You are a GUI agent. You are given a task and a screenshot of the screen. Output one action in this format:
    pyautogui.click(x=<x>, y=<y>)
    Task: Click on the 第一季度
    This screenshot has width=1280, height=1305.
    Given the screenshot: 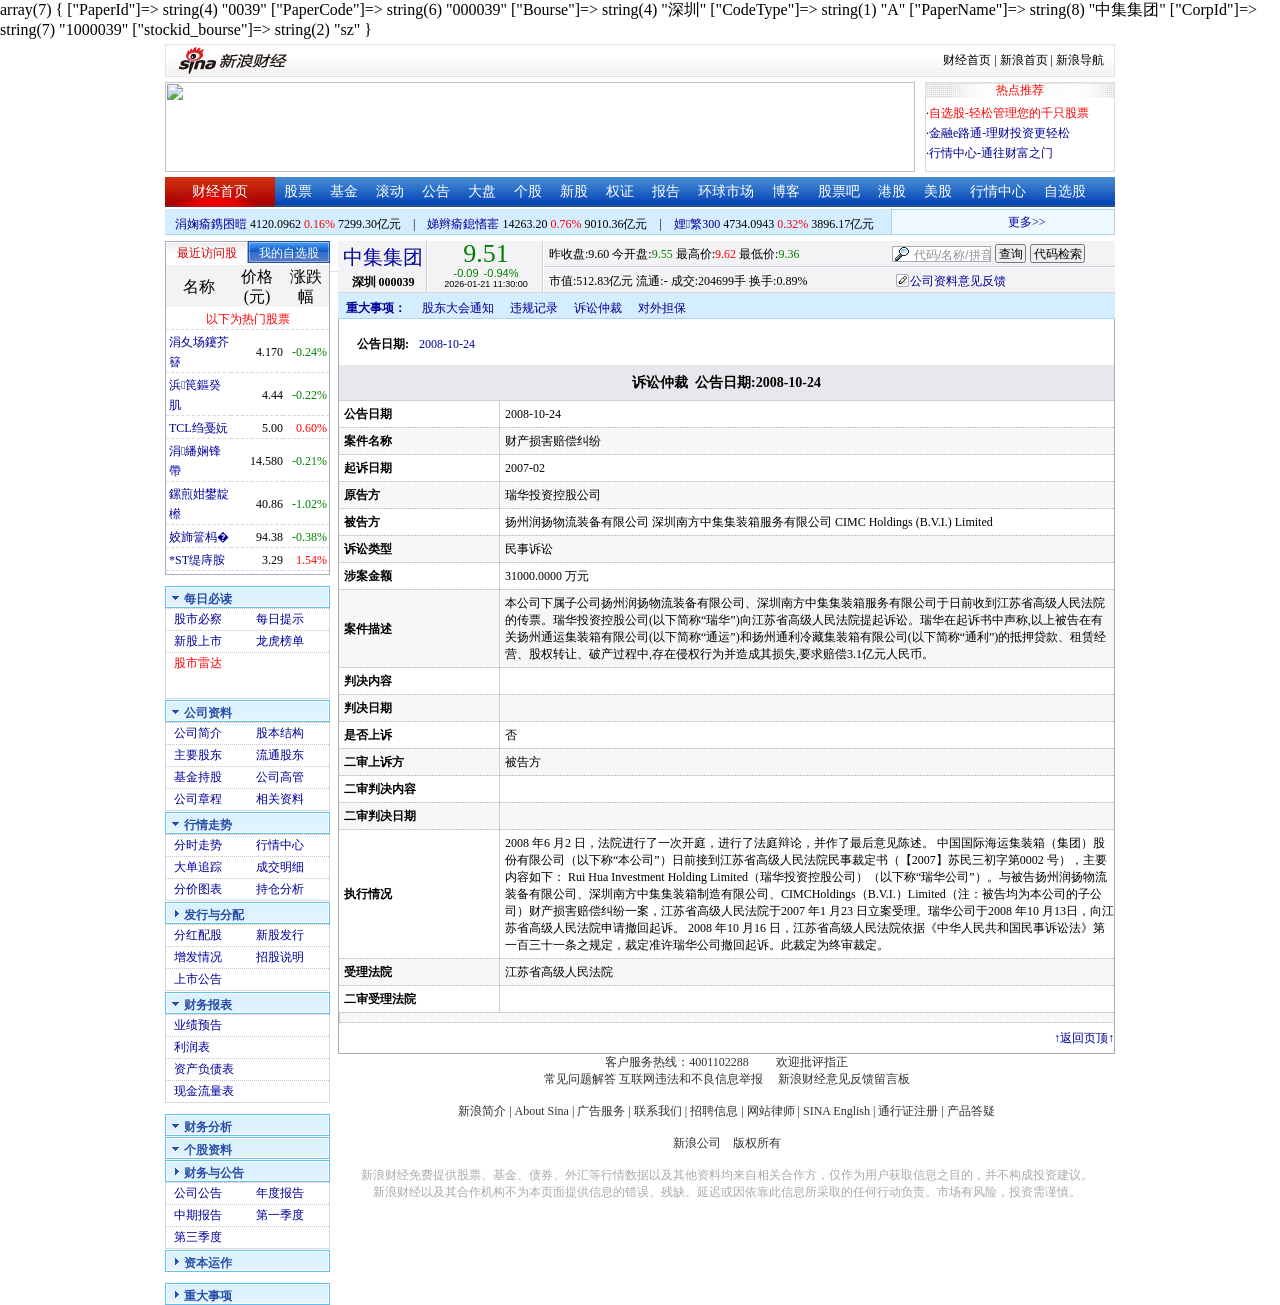 What is the action you would take?
    pyautogui.click(x=280, y=1215)
    